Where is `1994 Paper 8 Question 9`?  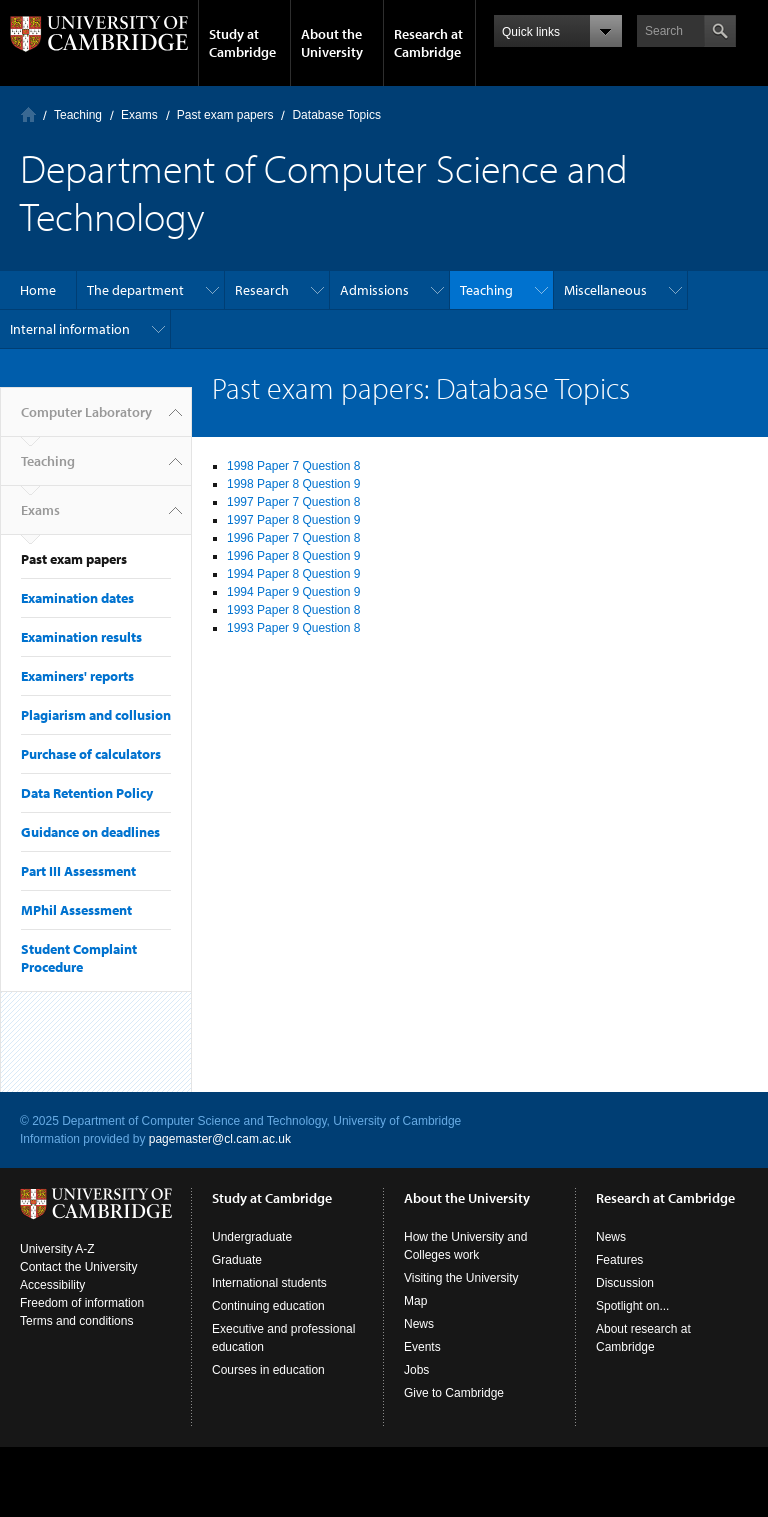 1994 Paper 8 Question 9 is located at coordinates (293, 574).